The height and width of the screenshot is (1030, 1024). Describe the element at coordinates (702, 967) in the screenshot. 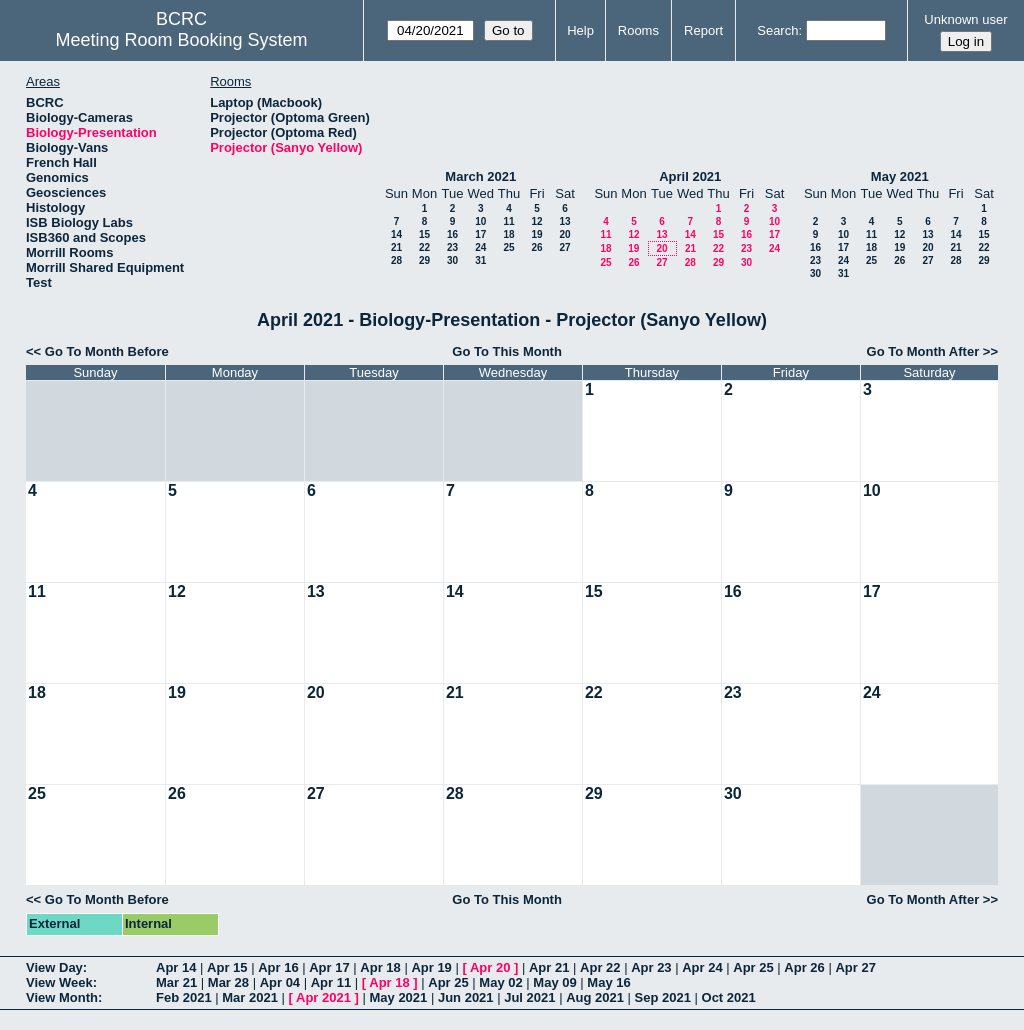

I see `Apr 24` at that location.